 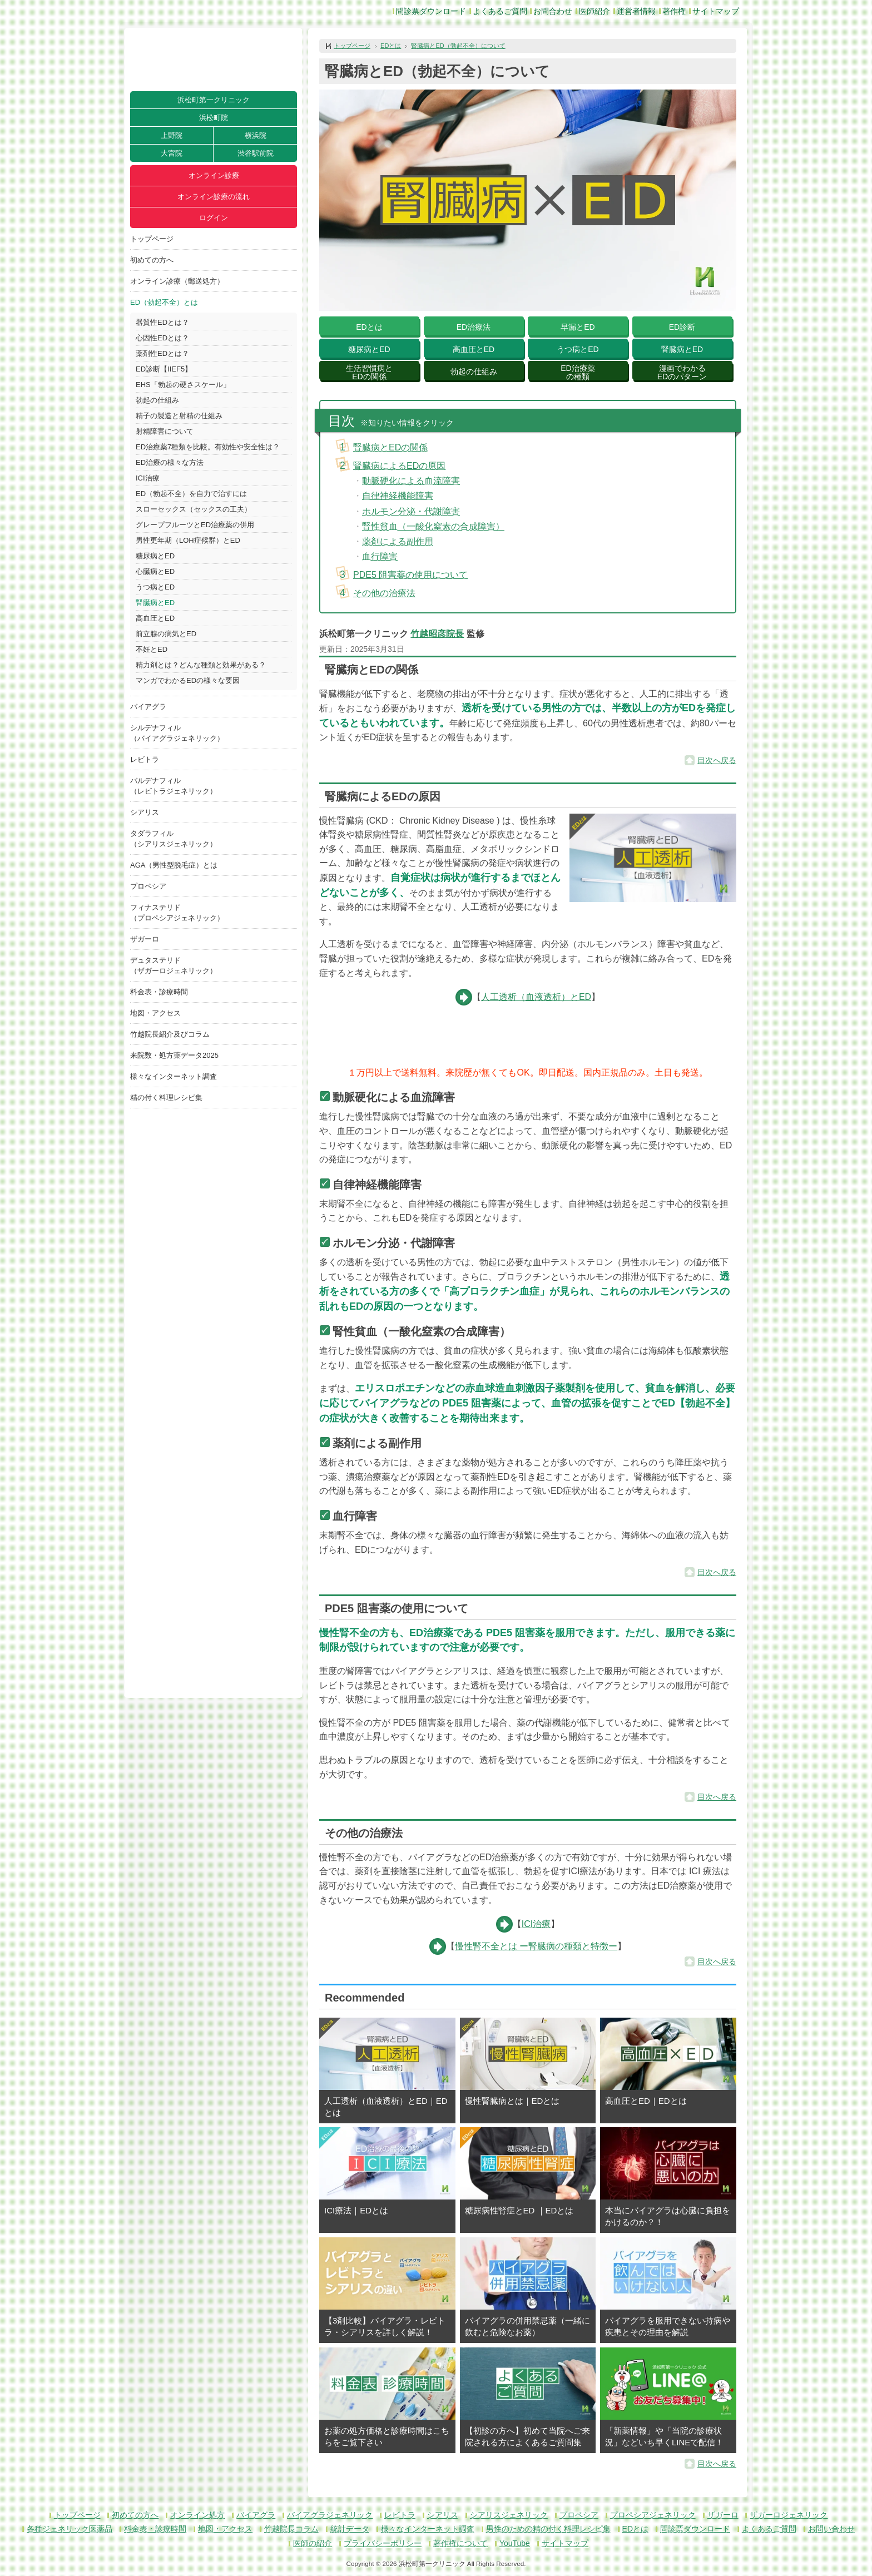 I want to click on 医師の紹介, so click(x=312, y=2543).